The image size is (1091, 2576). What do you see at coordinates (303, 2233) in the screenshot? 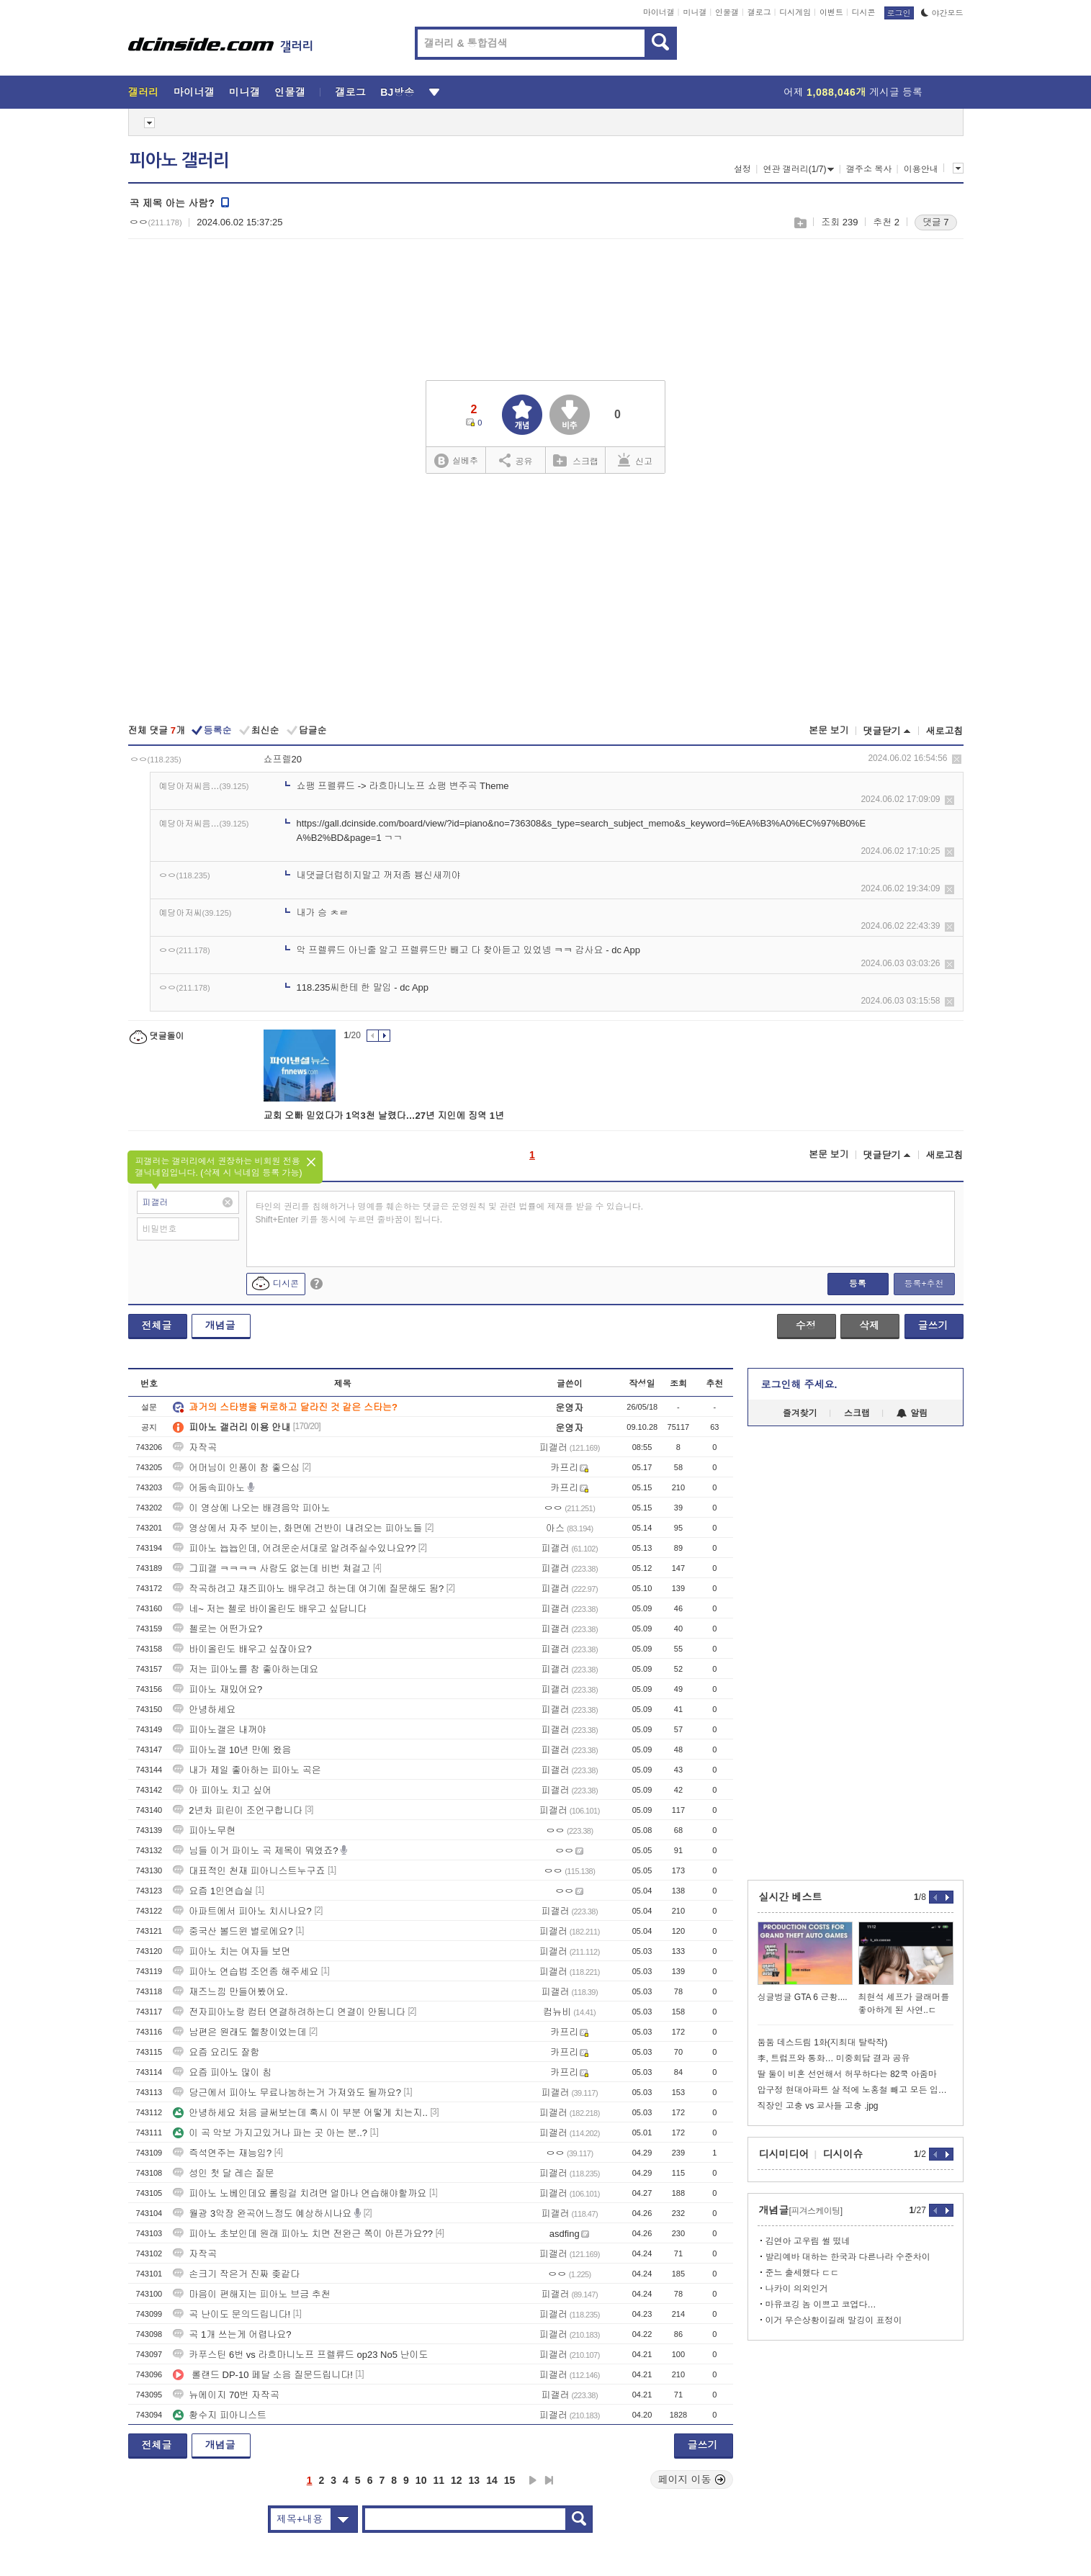
I see `피아노 초보인데 원래 피아노 치면 전완근 쪽이 아픈가요??` at bounding box center [303, 2233].